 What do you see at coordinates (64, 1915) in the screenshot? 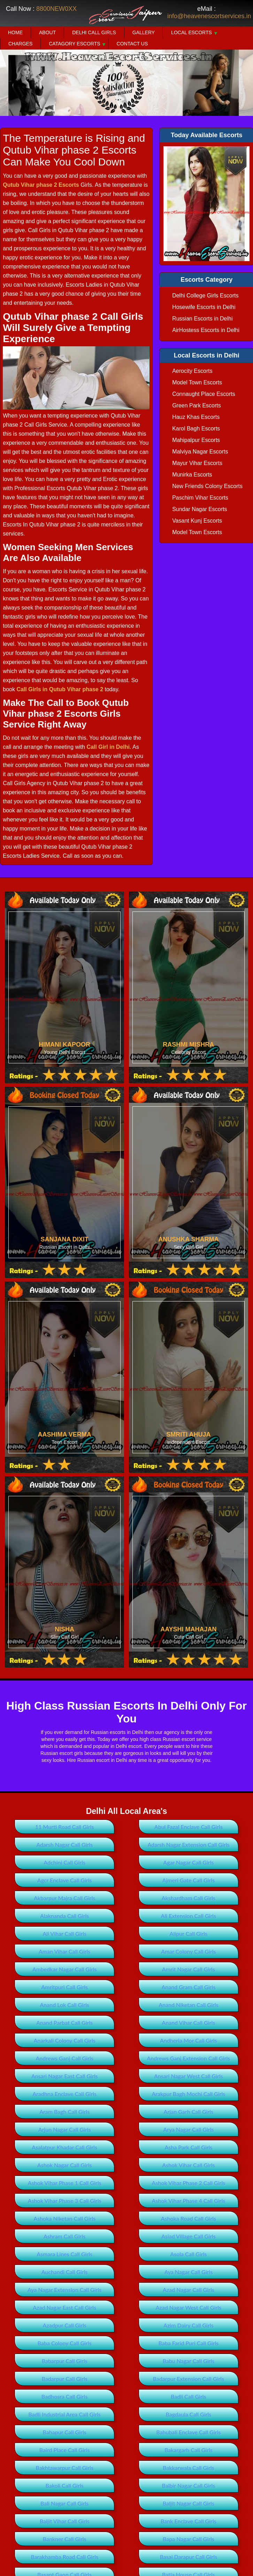
I see `Alaknanda Call Girls` at bounding box center [64, 1915].